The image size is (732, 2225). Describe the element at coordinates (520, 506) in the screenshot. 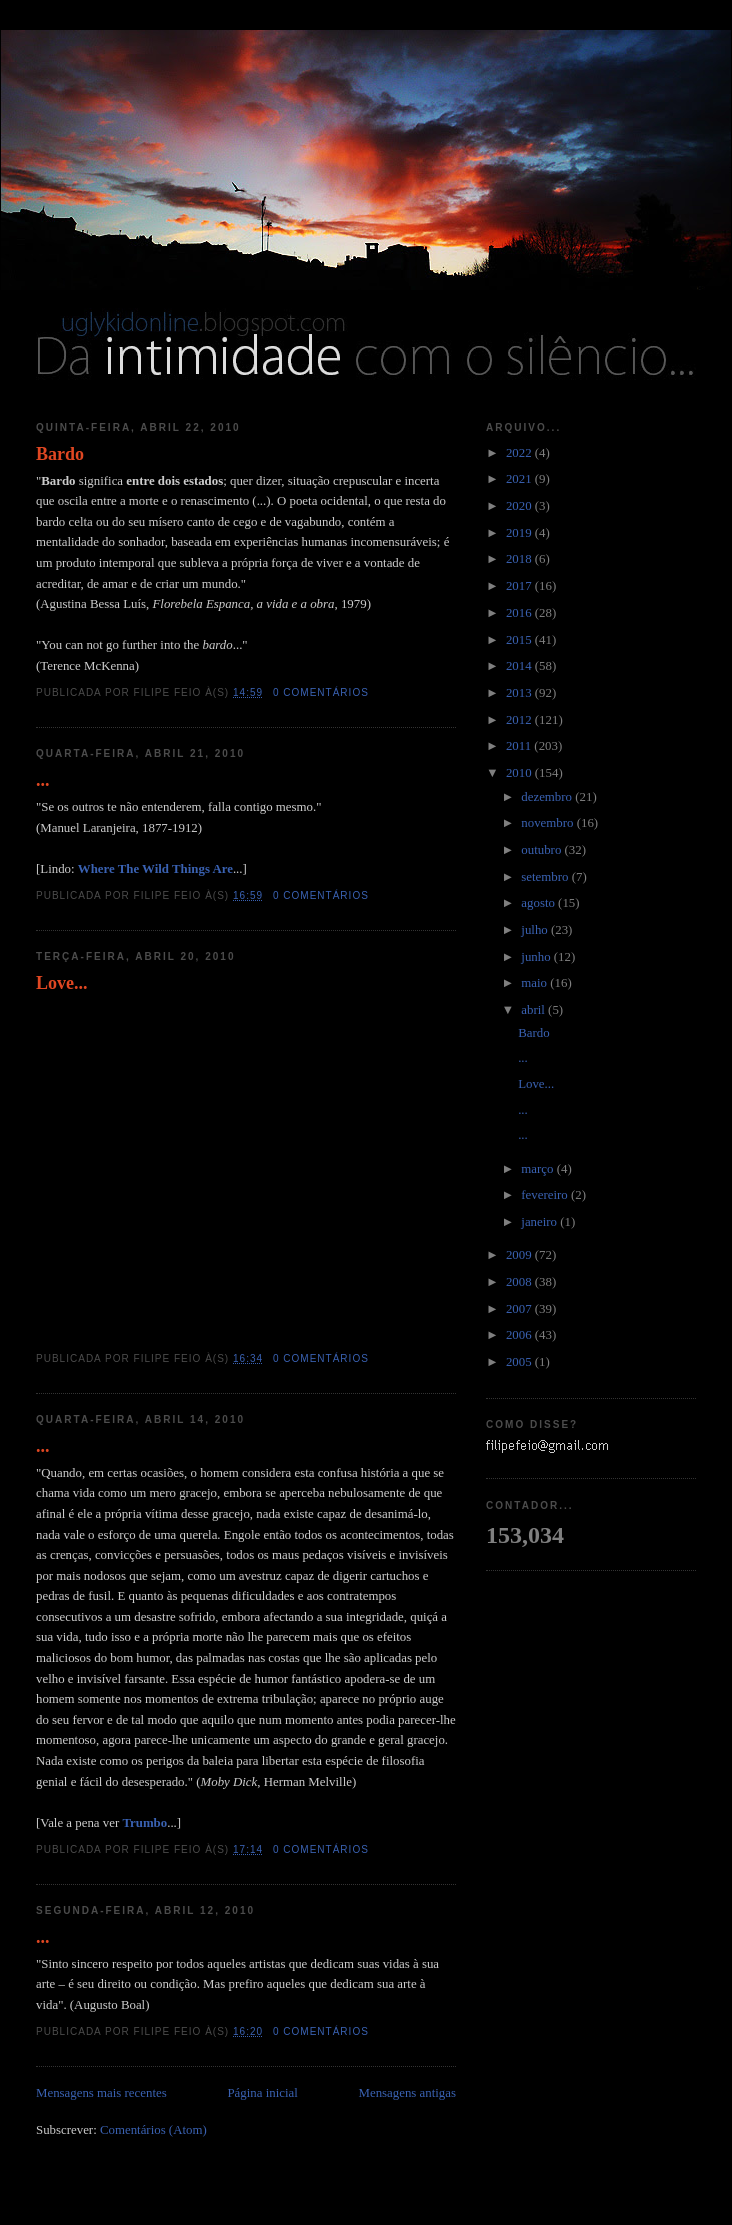

I see `2020` at that location.